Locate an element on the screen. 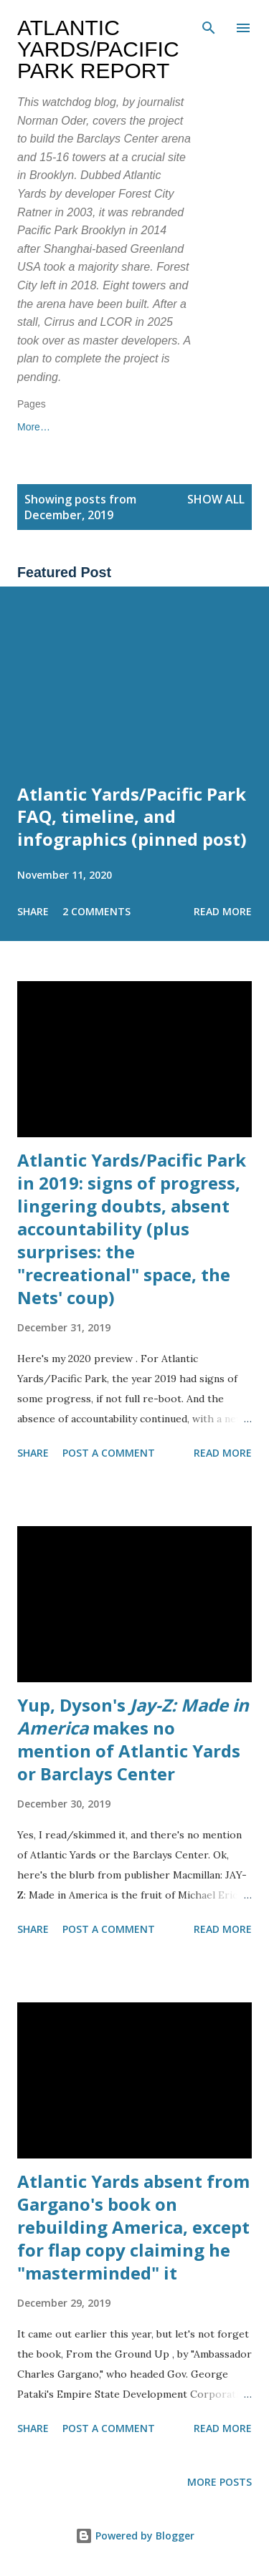 Image resolution: width=269 pixels, height=2576 pixels. Post a Comment is located at coordinates (108, 1453).